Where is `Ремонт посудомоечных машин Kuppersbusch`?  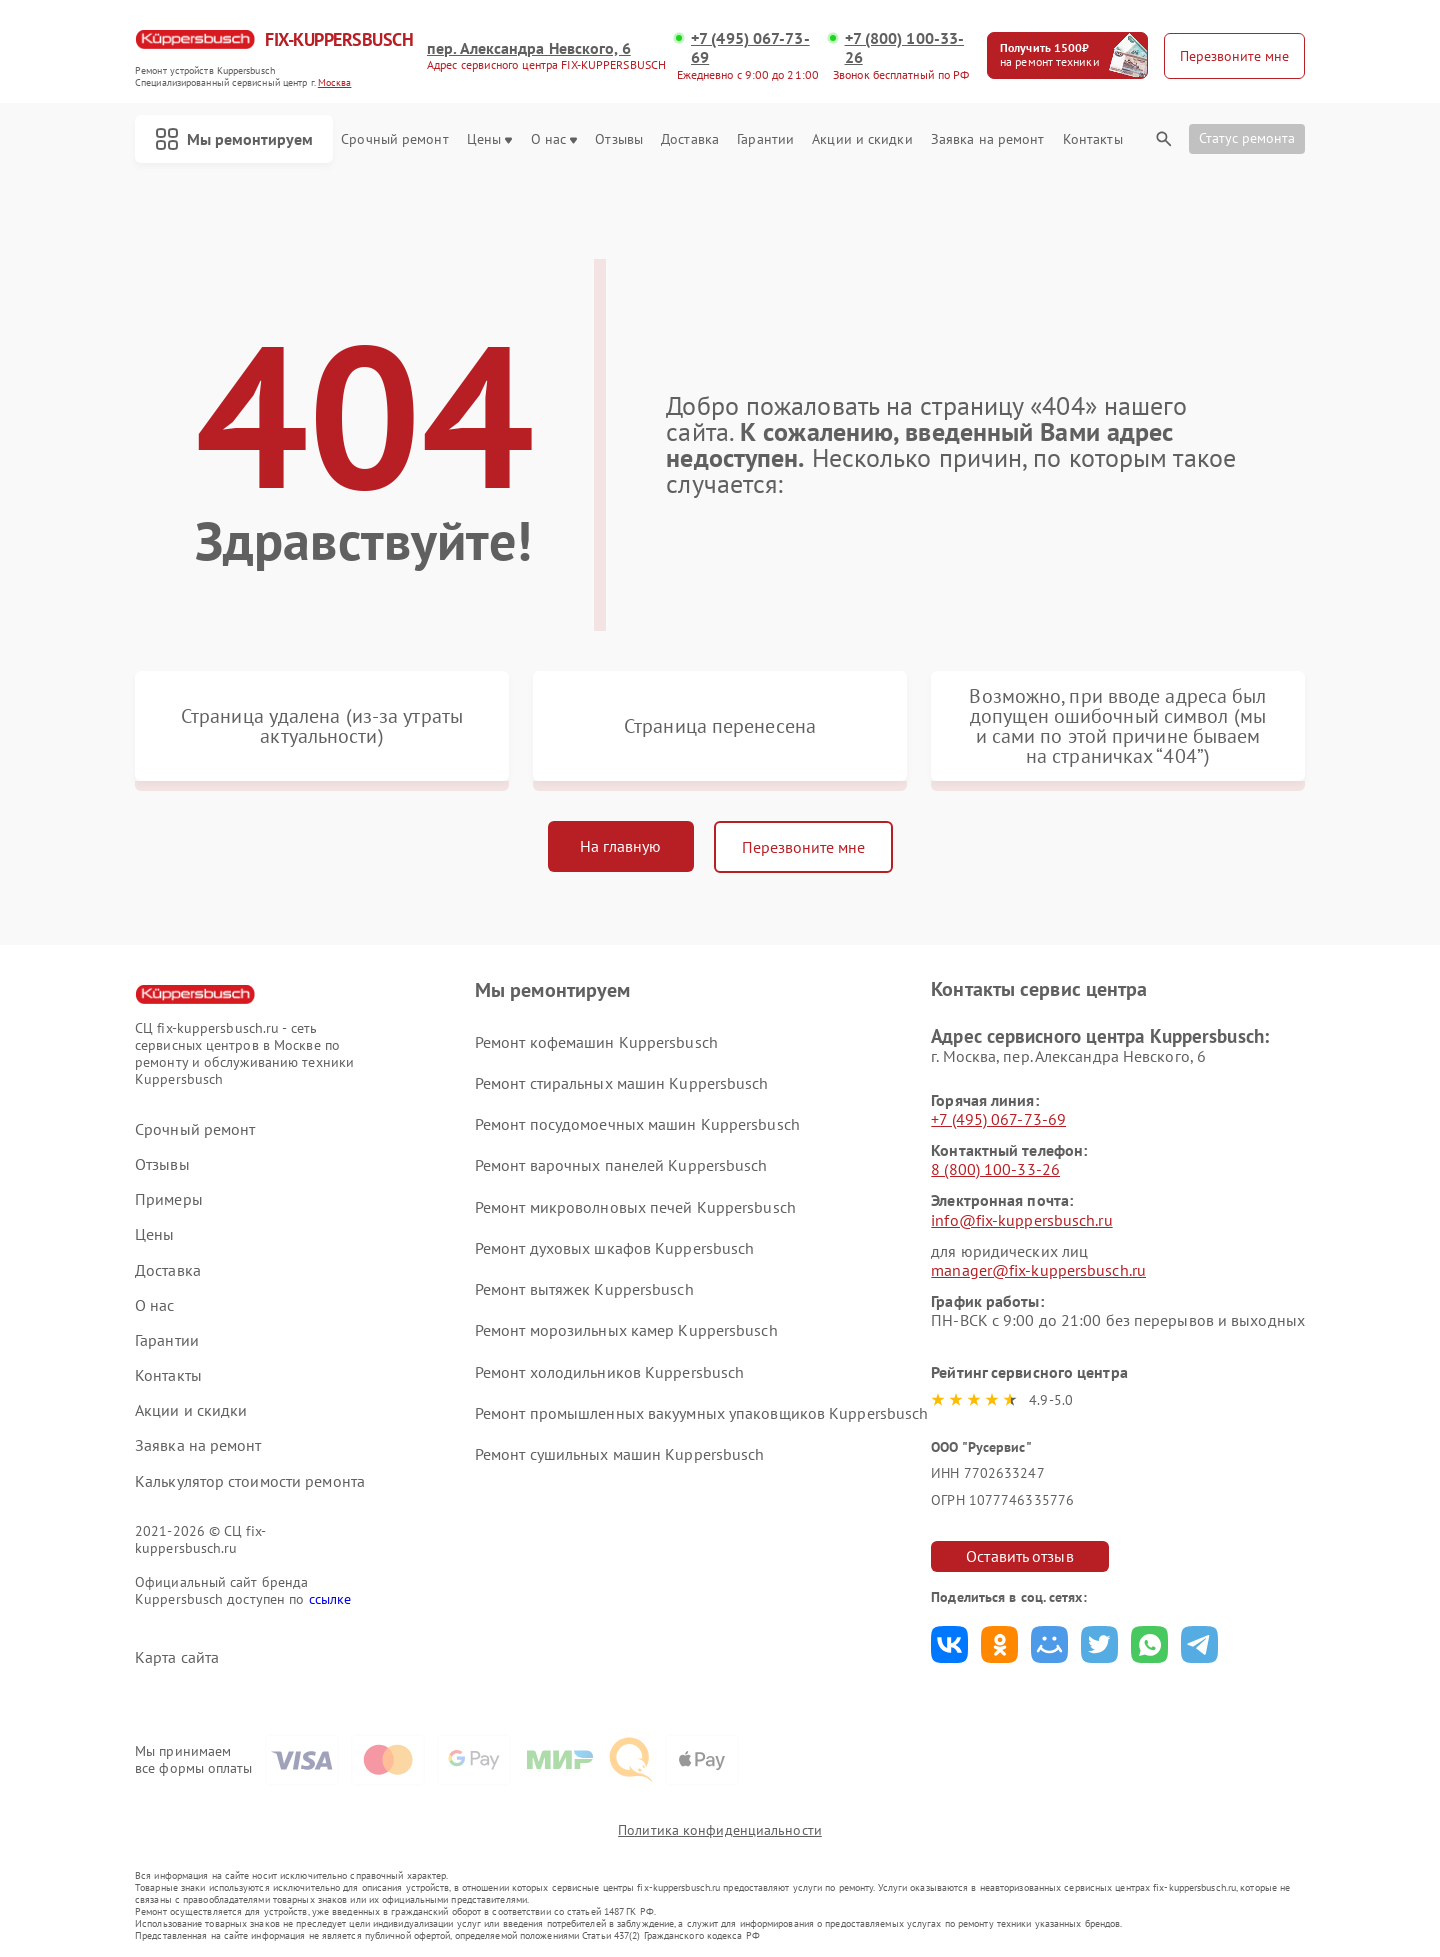
Ремонт посудомоечных машин Kuppersbusch is located at coordinates (637, 1124).